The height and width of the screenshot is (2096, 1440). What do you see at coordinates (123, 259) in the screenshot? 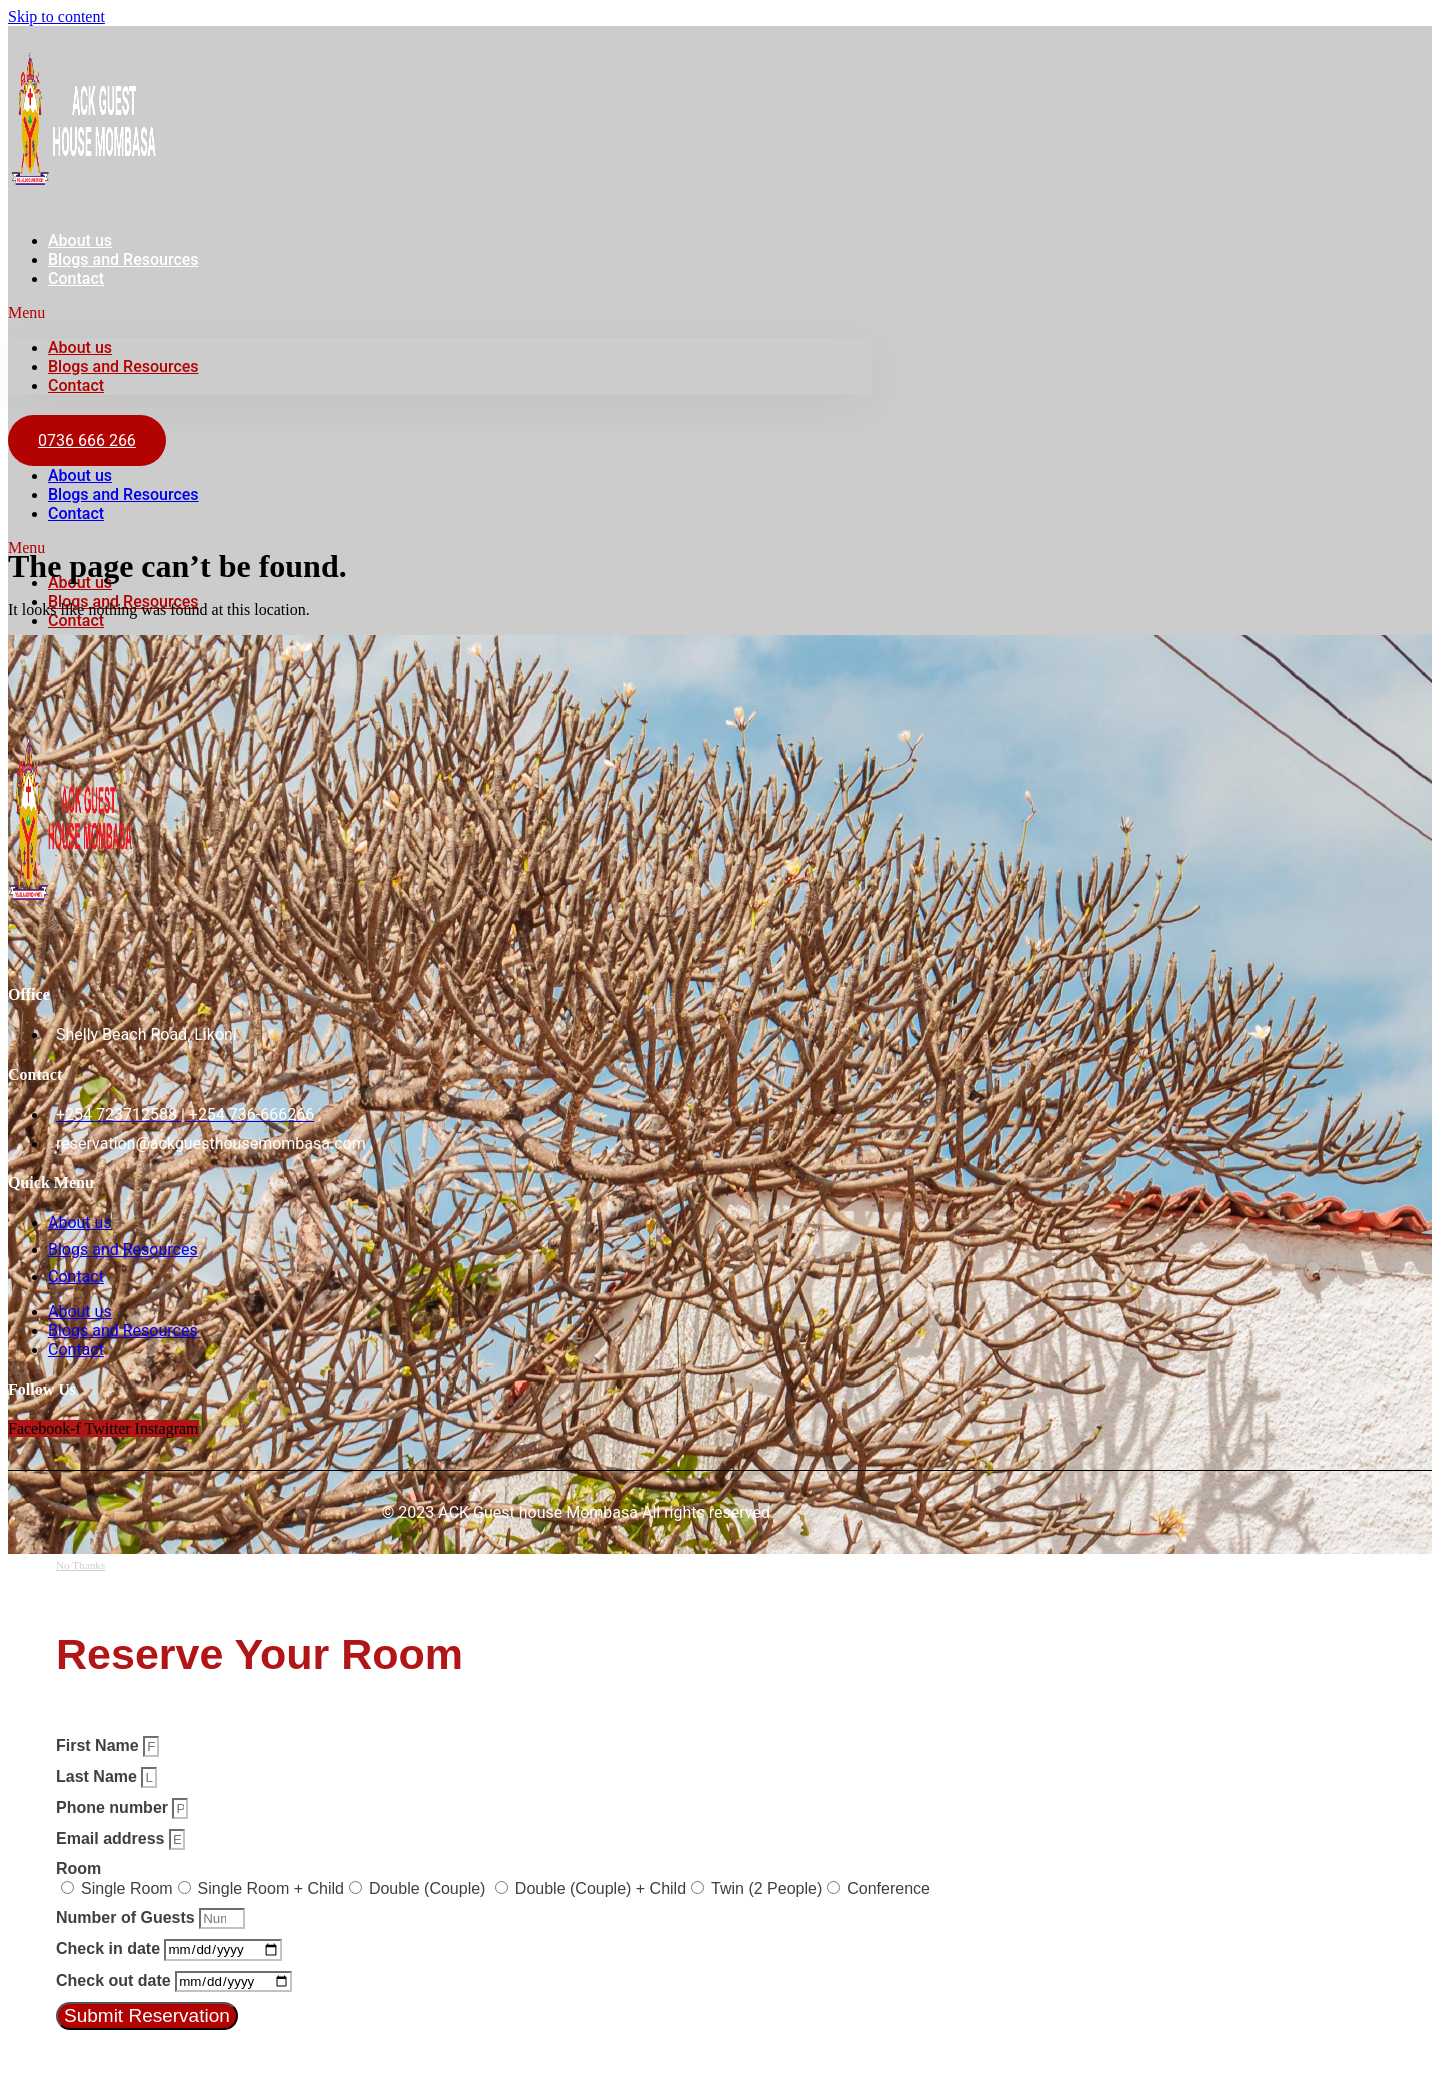
I see `Blogs and Resources` at bounding box center [123, 259].